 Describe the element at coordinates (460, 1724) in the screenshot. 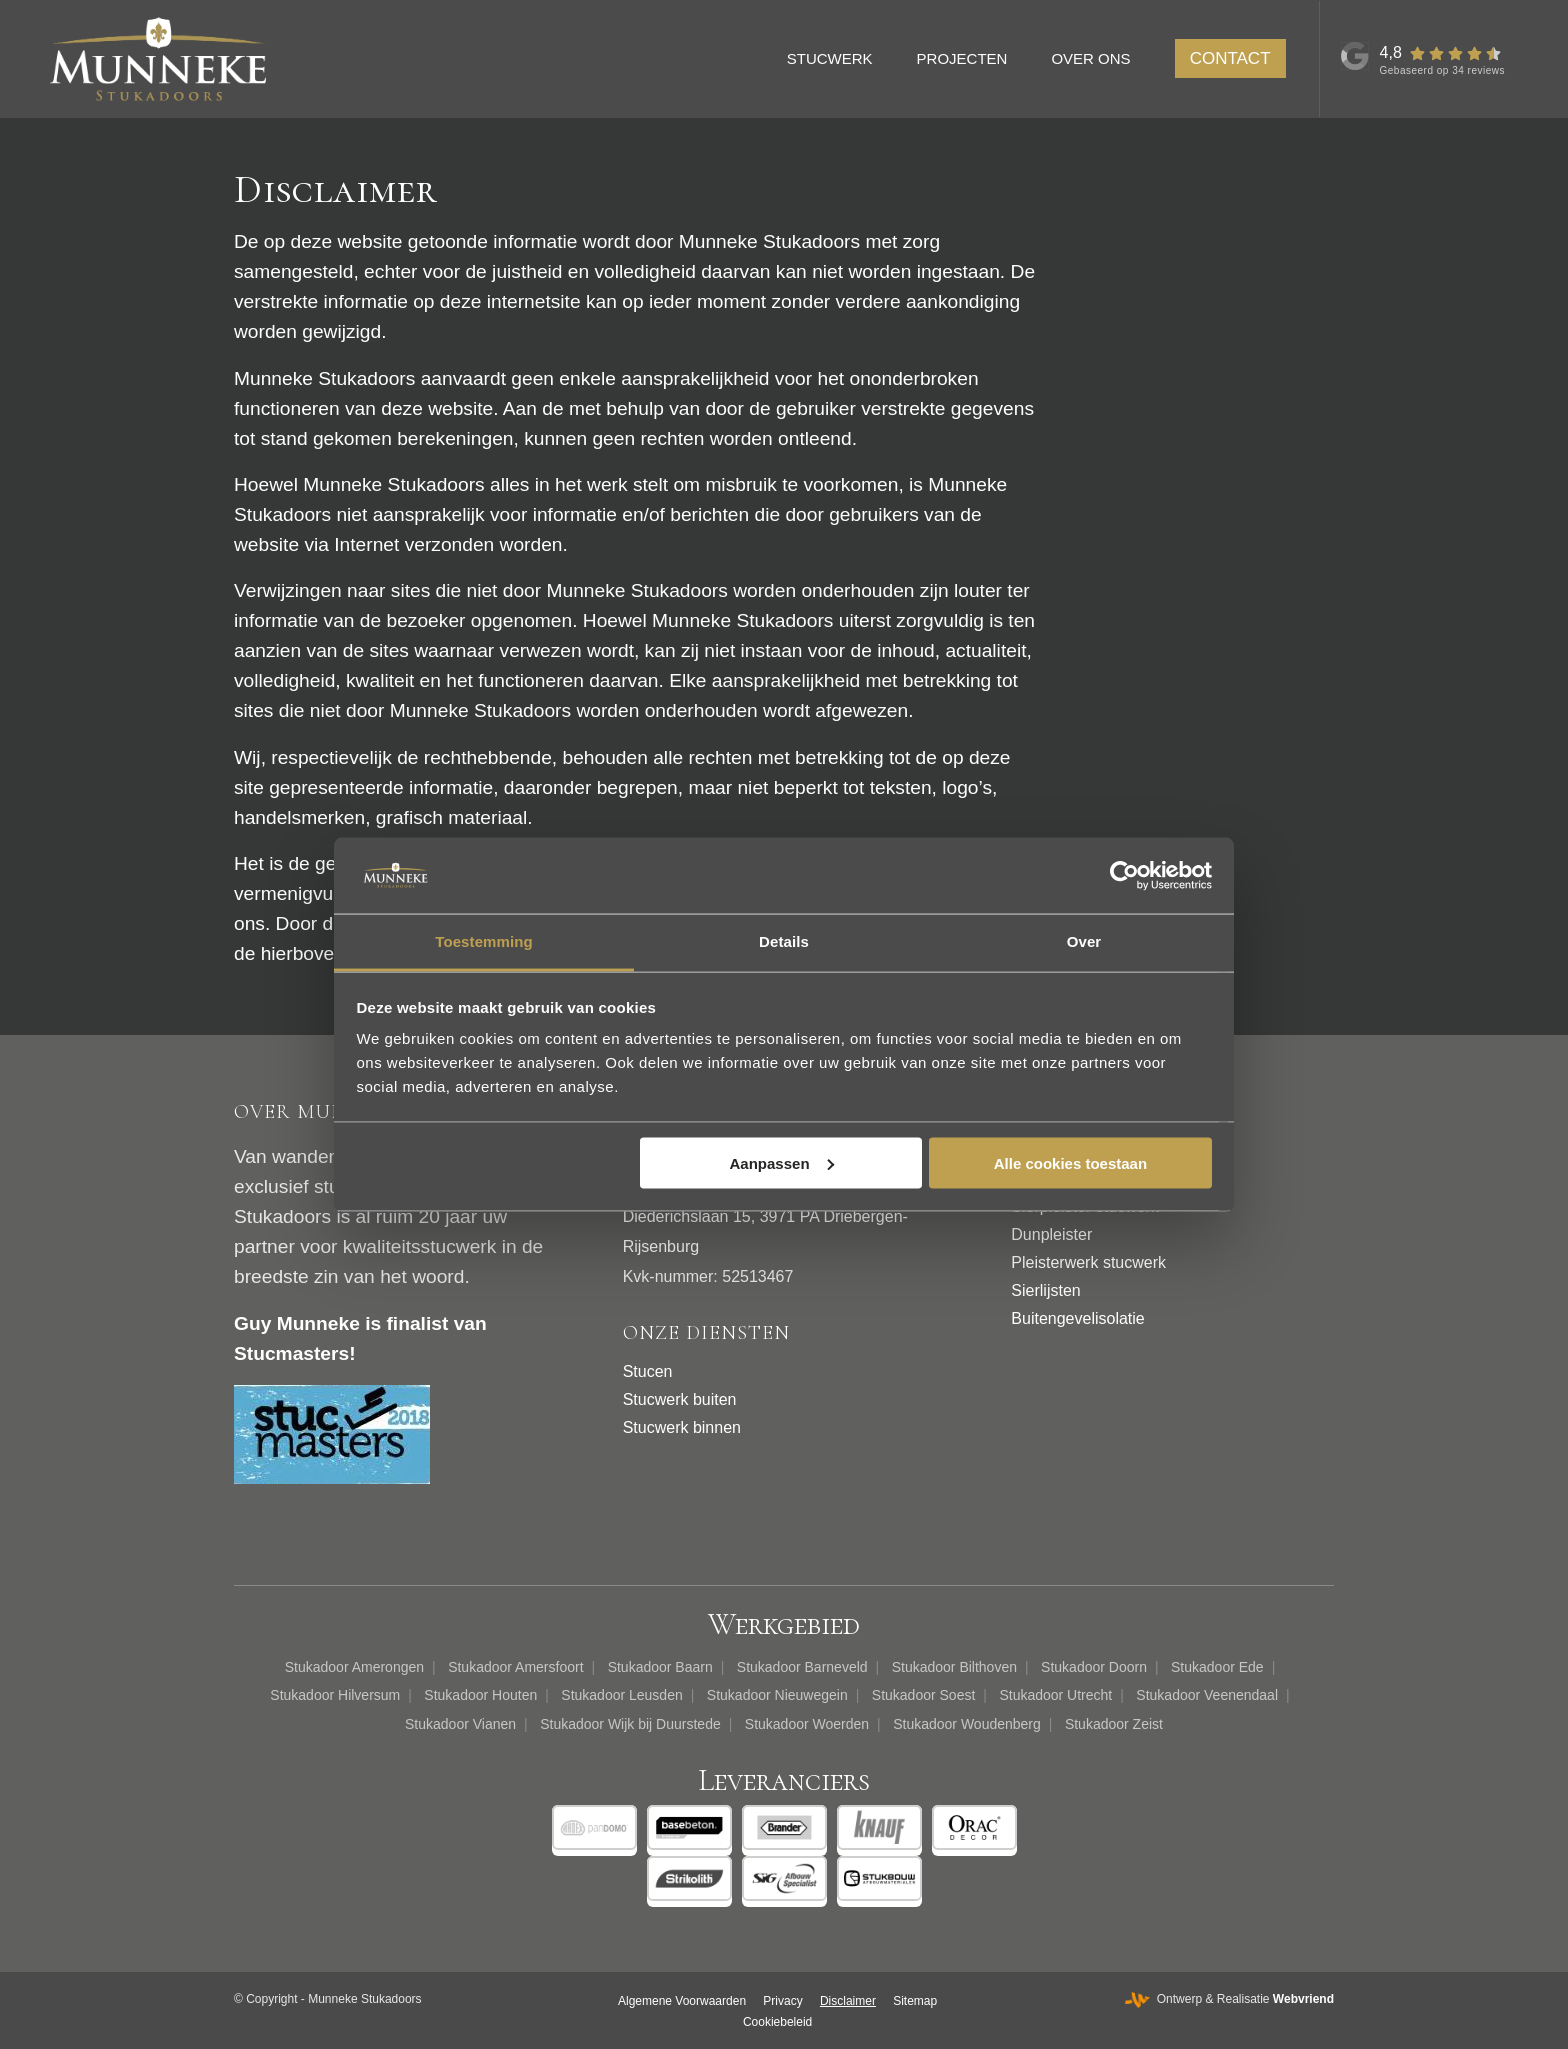

I see `Stukadoor Vianen` at that location.